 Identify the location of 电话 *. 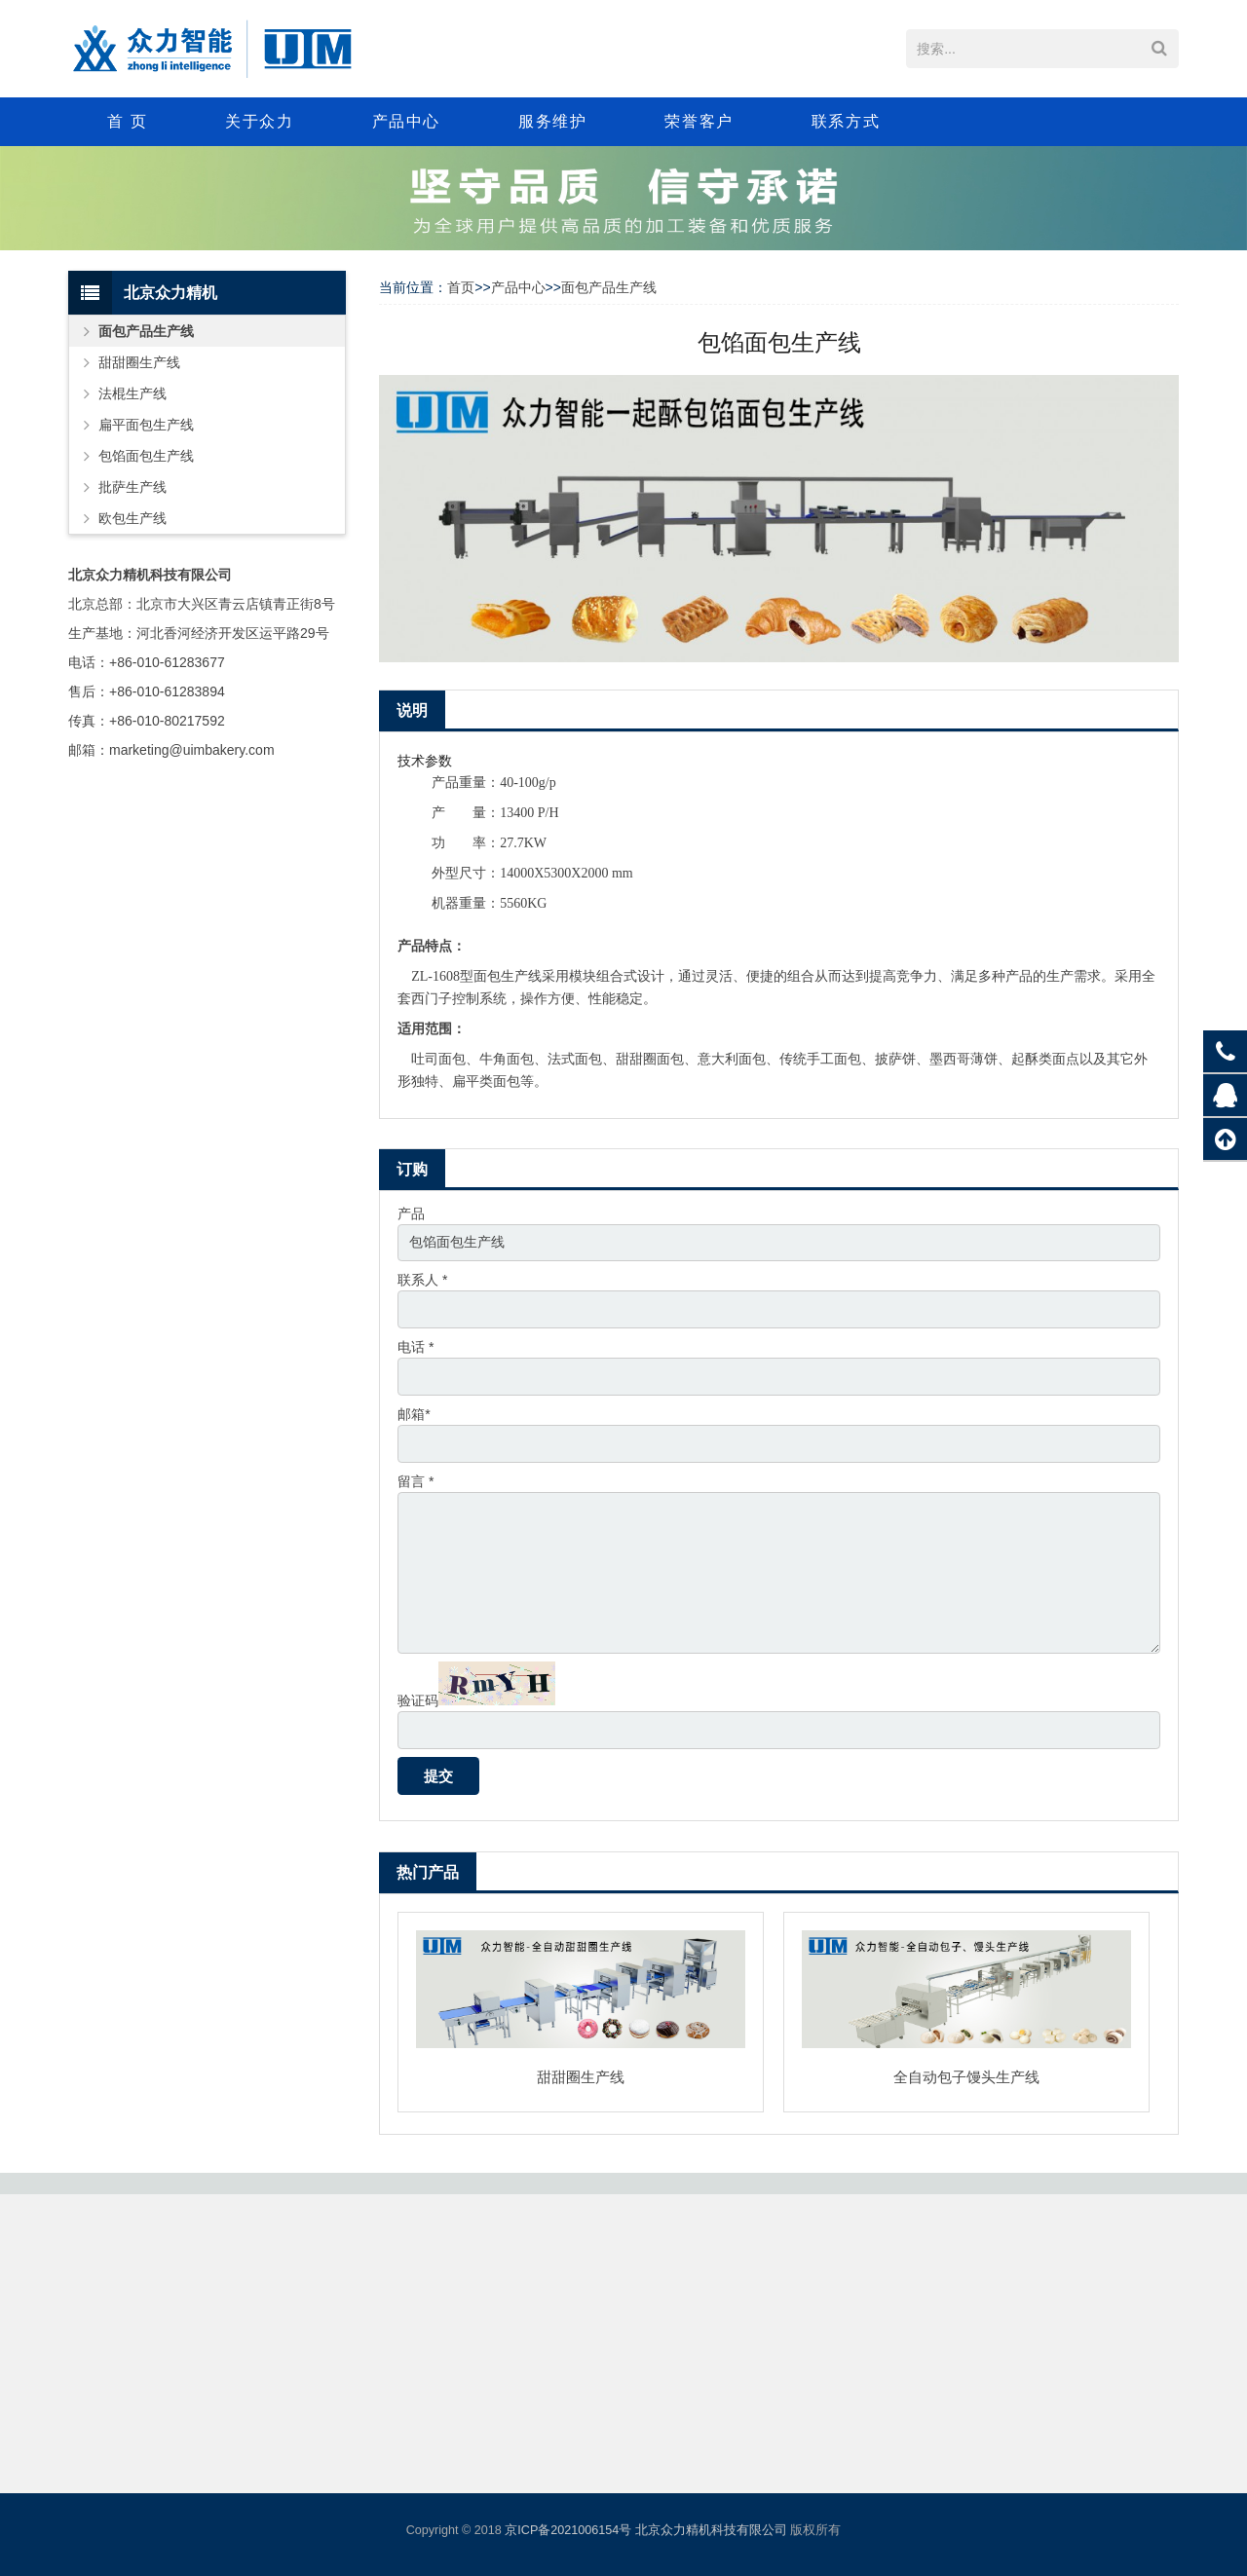
(415, 1348).